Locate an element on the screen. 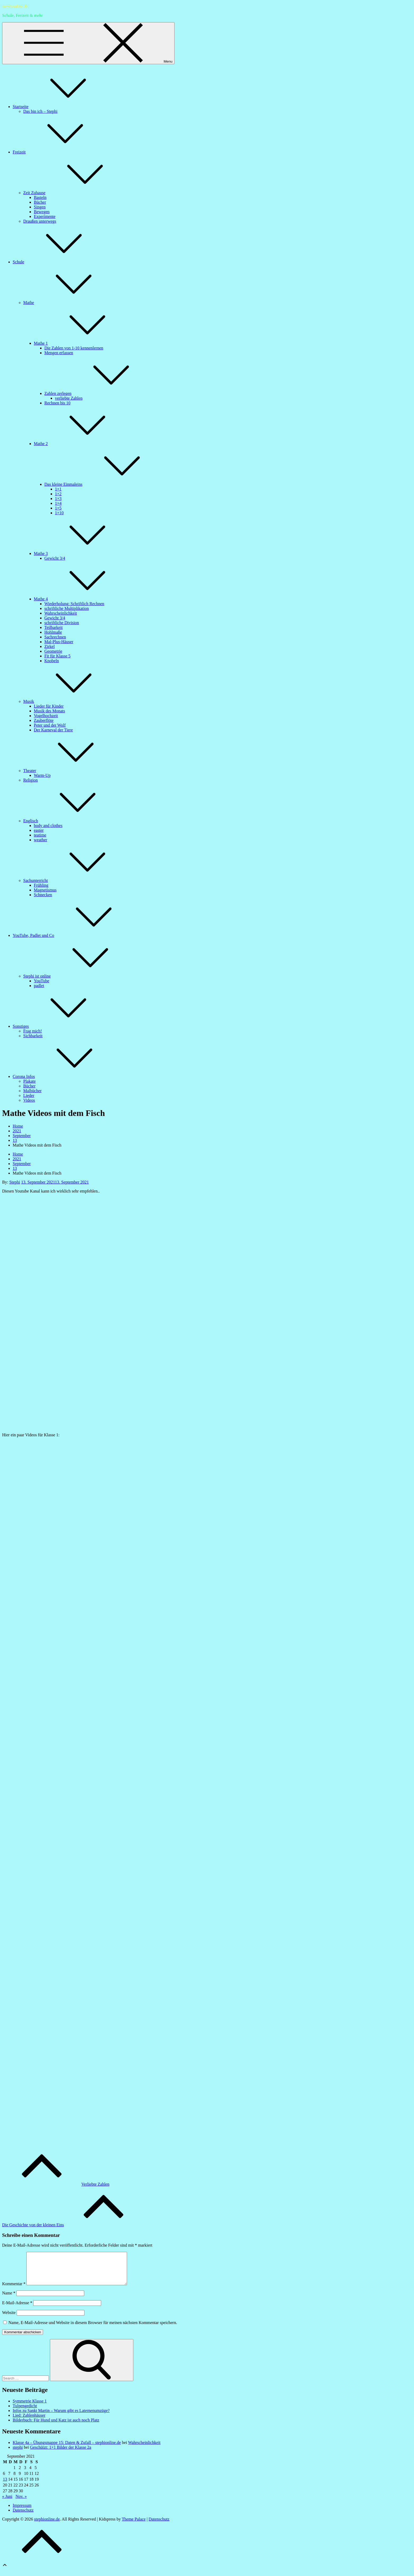  Klasse 4a – Übungsmappe 15: Daten & Zufall – stephionline.de is located at coordinates (67, 2449).